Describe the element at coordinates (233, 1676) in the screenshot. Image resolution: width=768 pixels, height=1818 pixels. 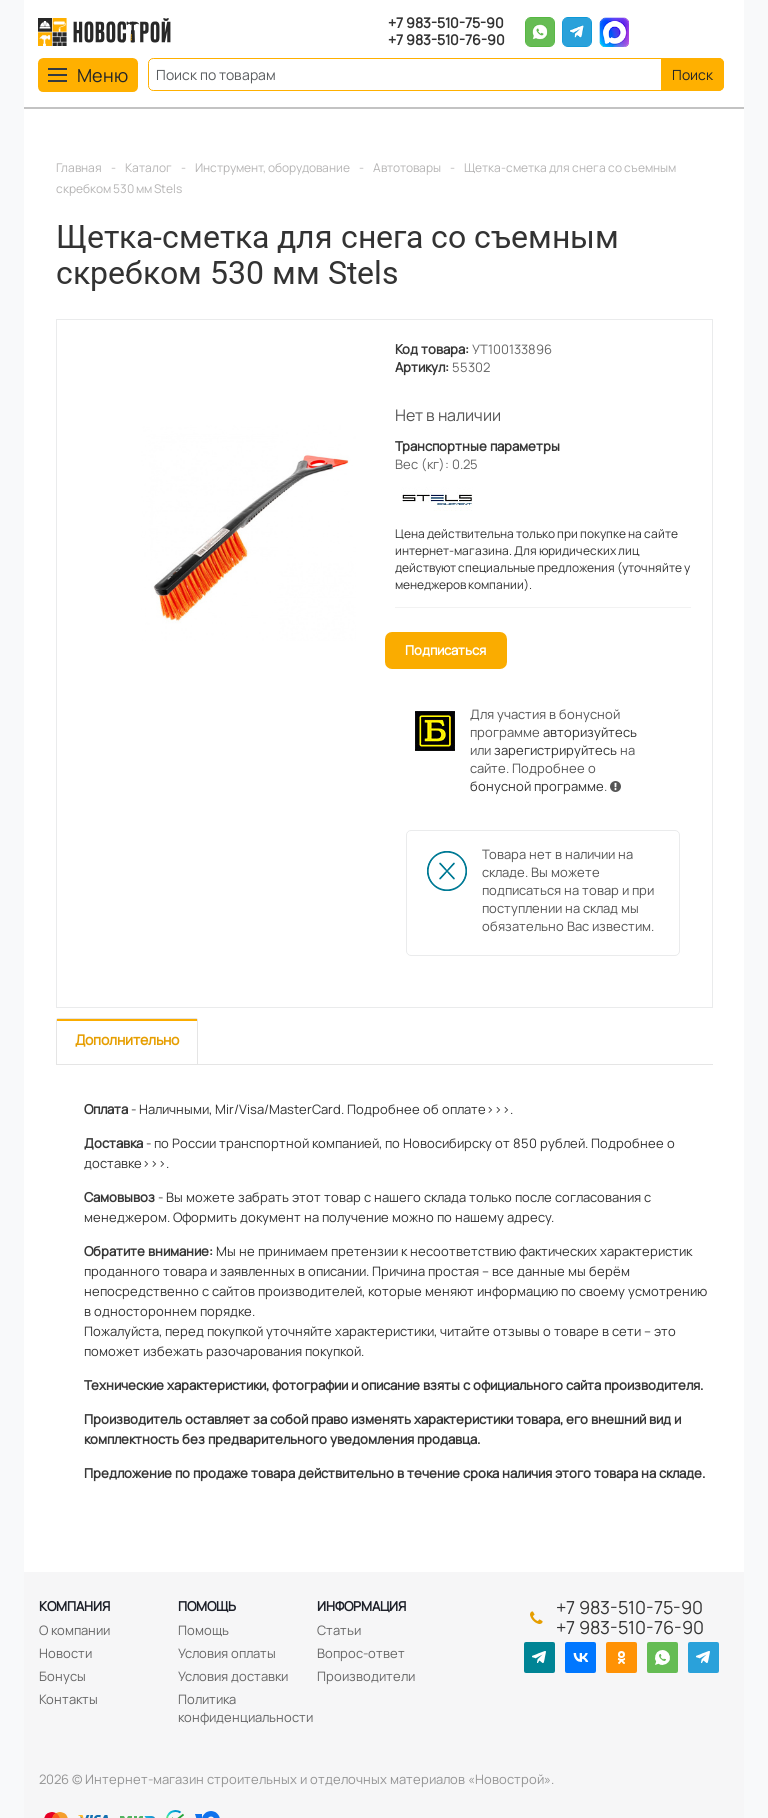
I see `Условия доставки` at that location.